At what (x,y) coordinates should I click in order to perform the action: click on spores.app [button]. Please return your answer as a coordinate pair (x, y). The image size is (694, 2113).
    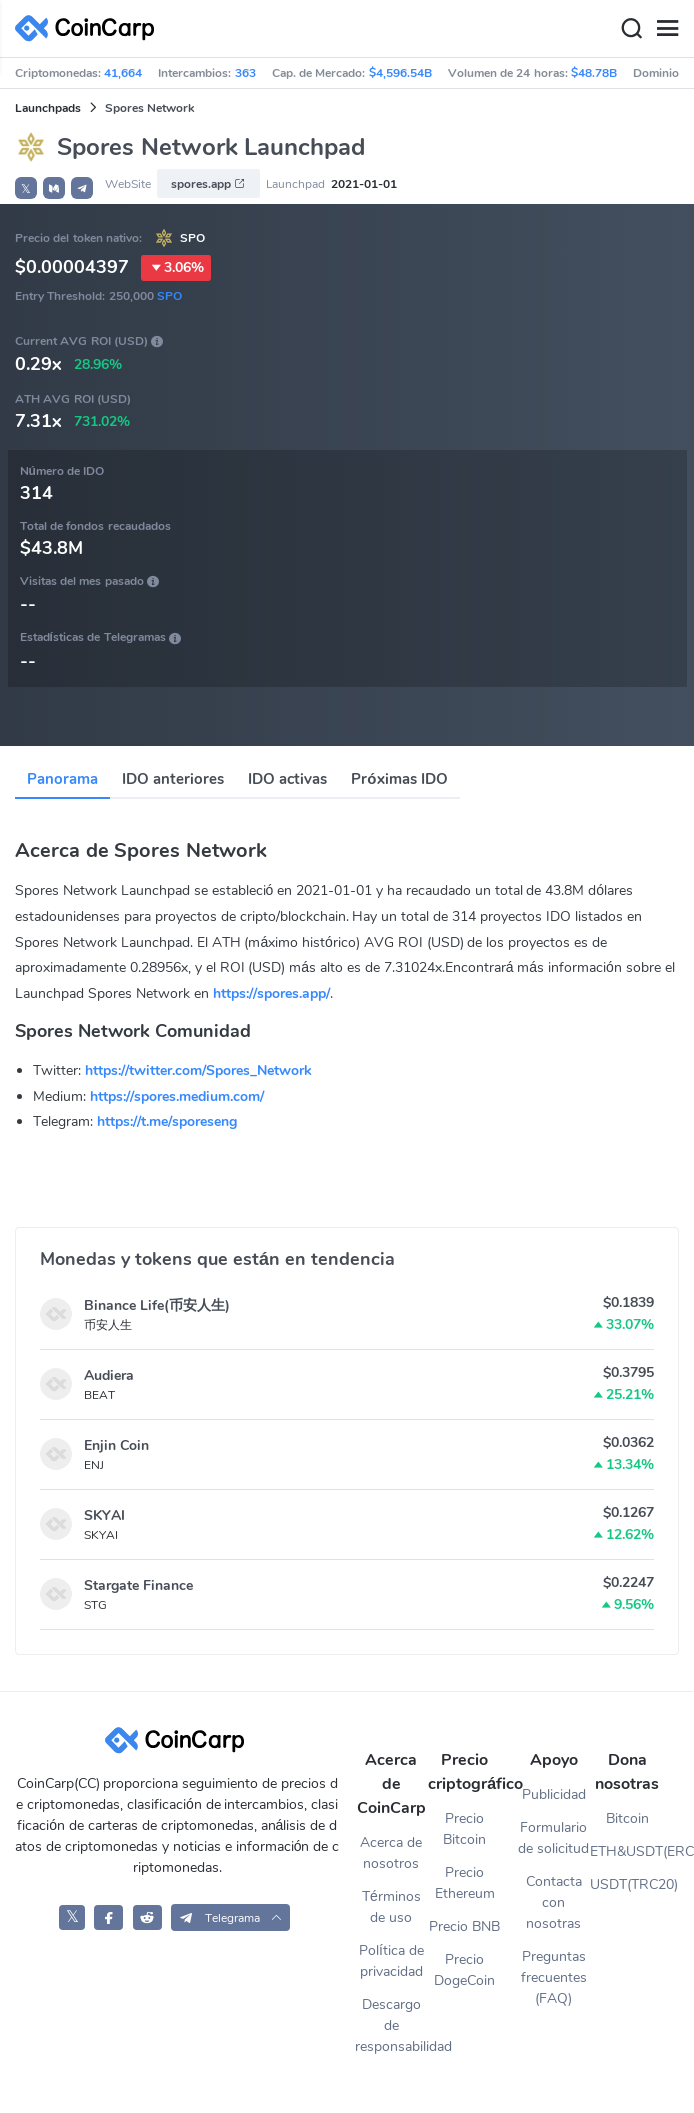
    Looking at the image, I should click on (208, 184).